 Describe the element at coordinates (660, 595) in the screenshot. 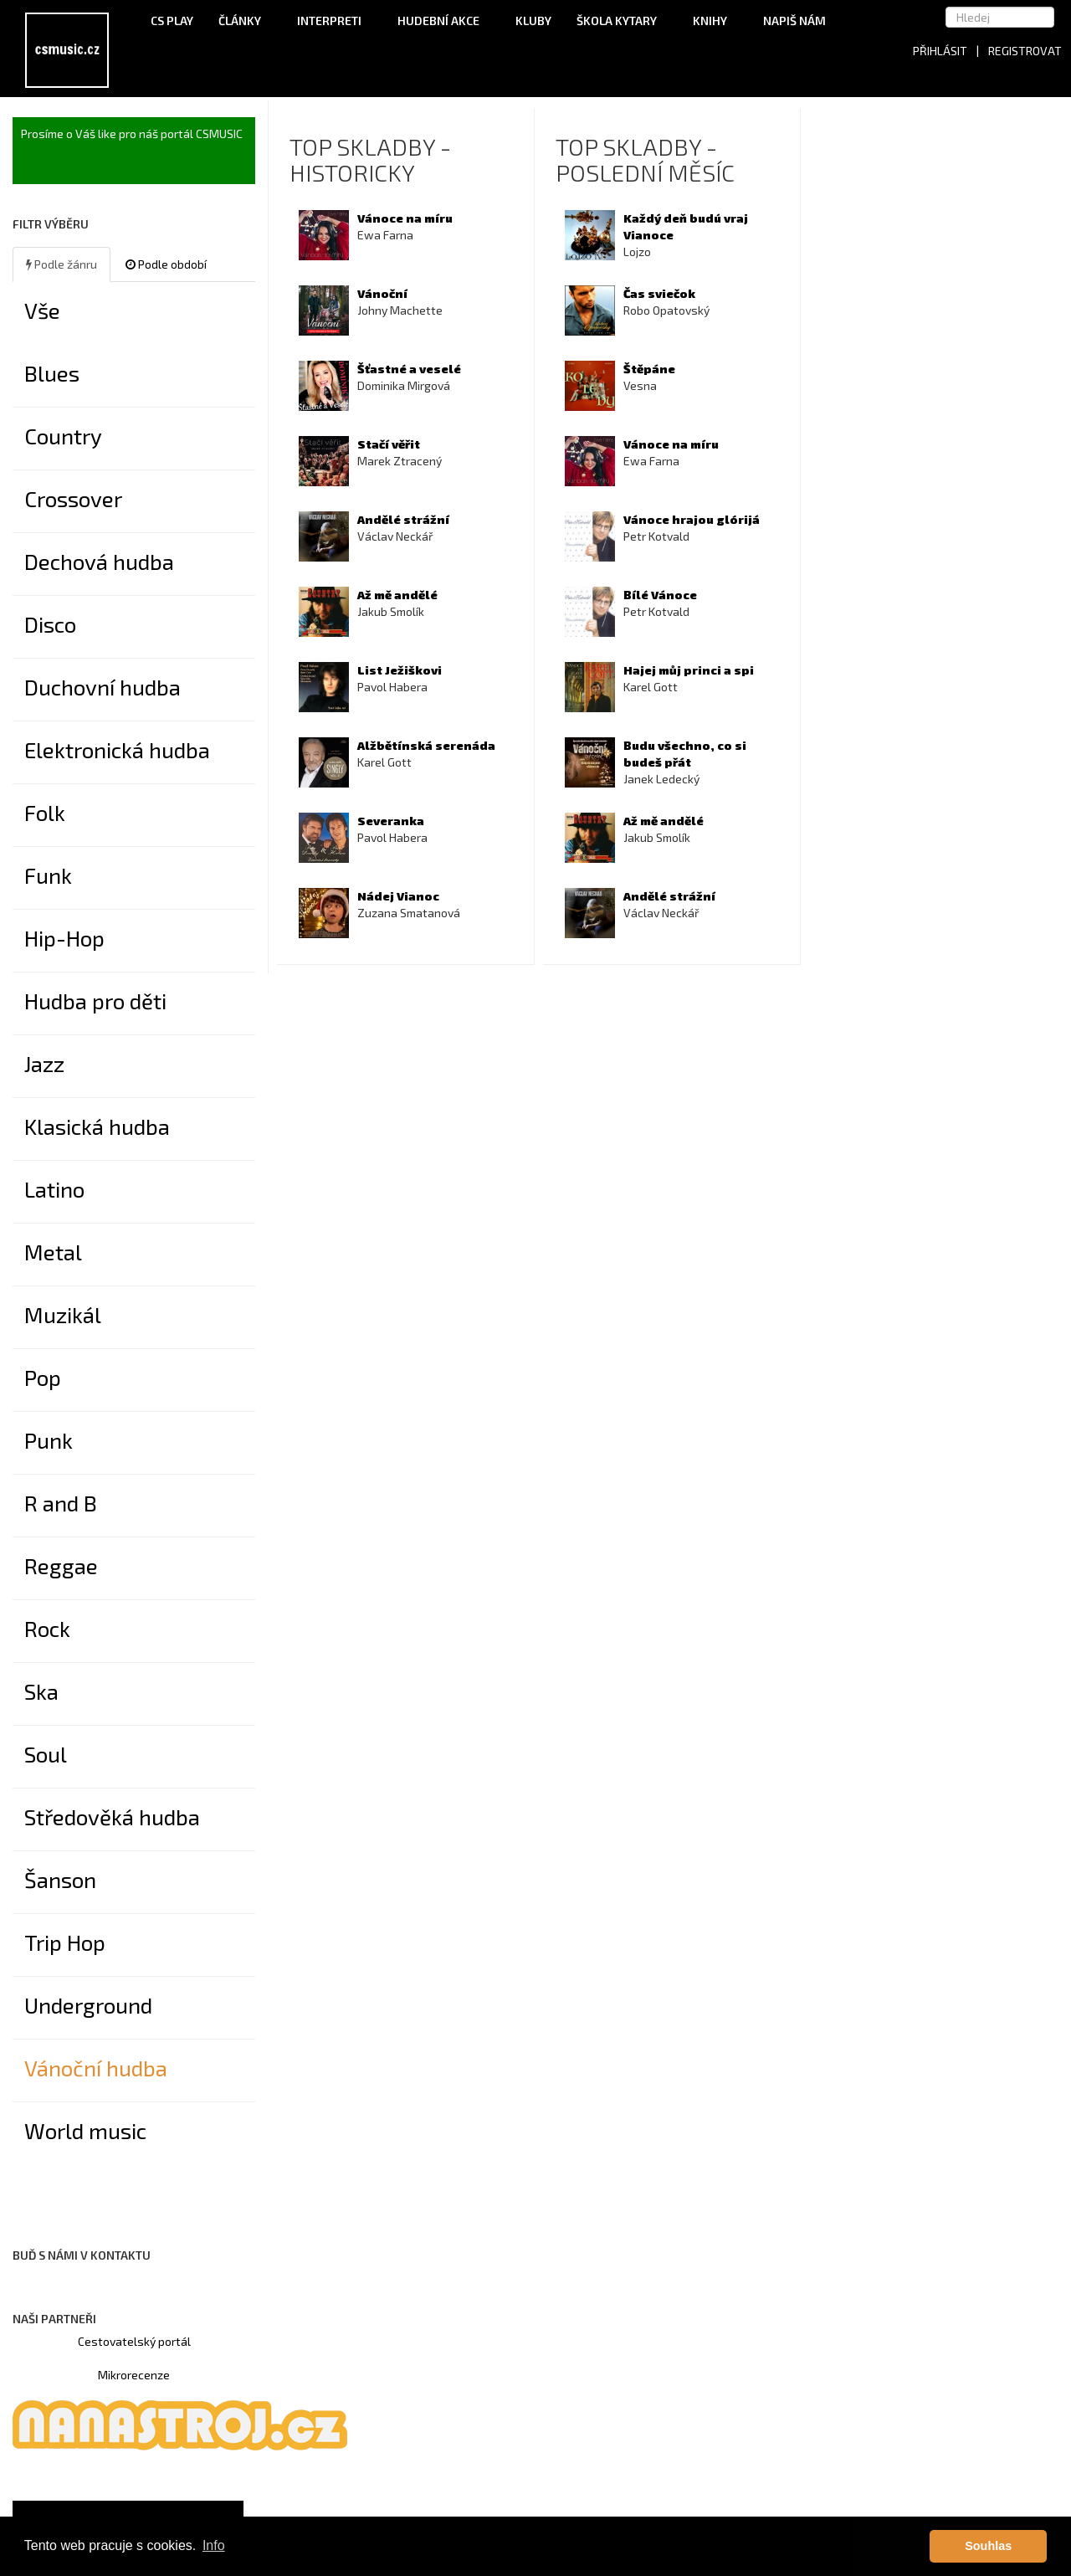

I see `Bílé Vánoce` at that location.